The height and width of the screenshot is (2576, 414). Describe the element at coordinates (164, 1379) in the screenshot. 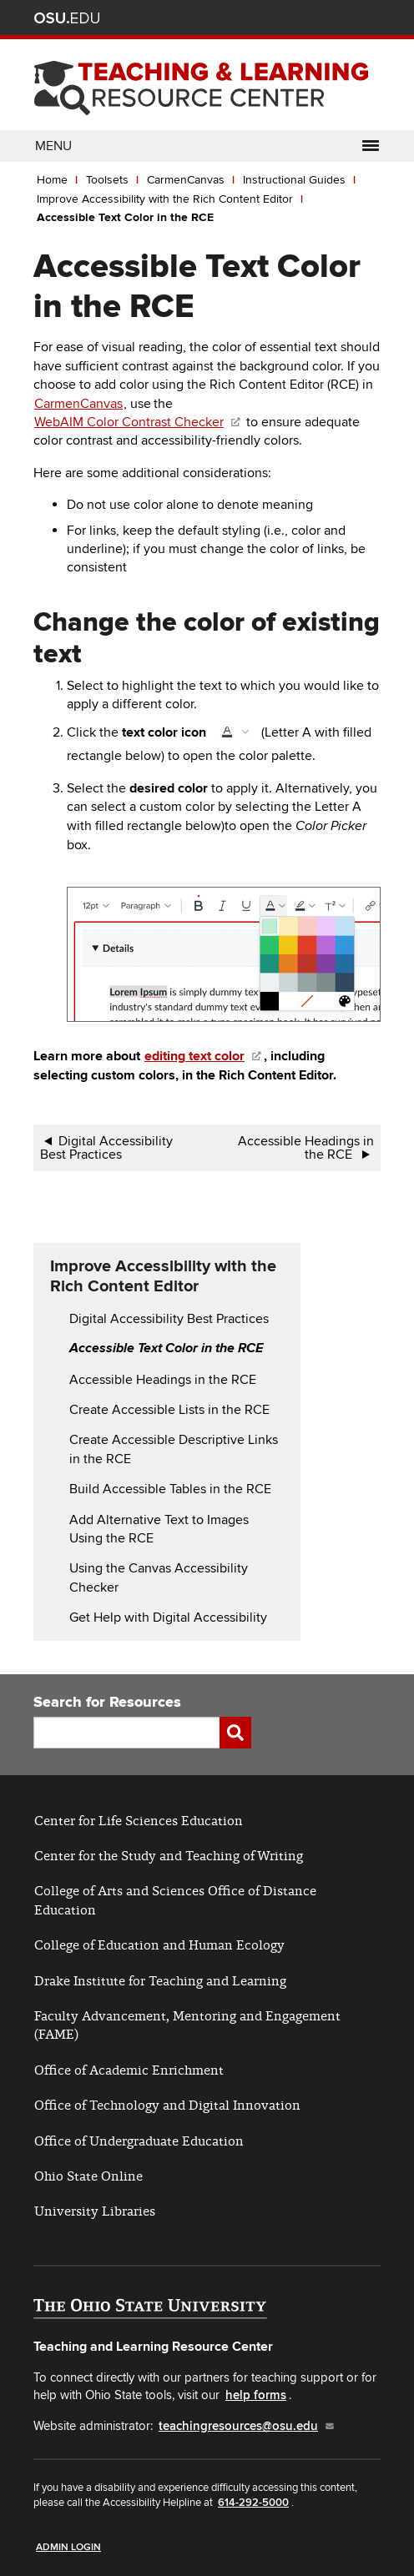

I see `Accessible Headings in the RCE` at that location.